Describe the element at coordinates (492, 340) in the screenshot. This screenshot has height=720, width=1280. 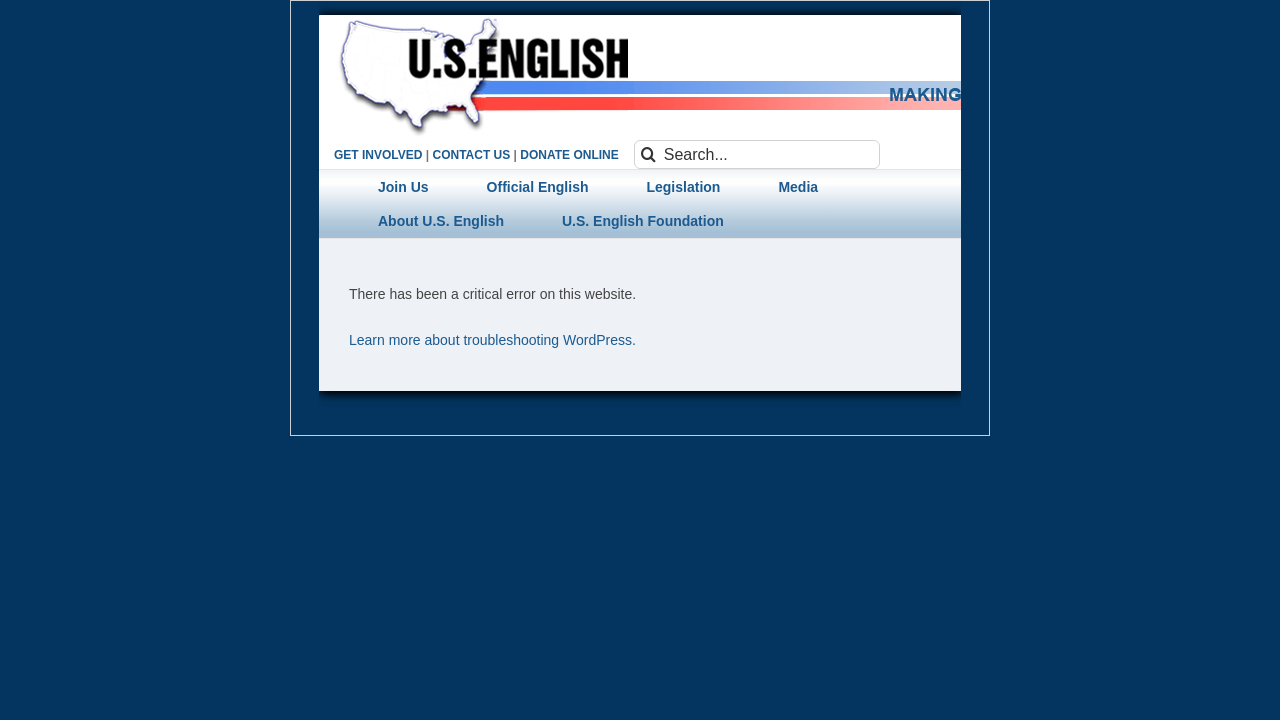
I see `Learn more about troubleshooting WordPress.` at that location.